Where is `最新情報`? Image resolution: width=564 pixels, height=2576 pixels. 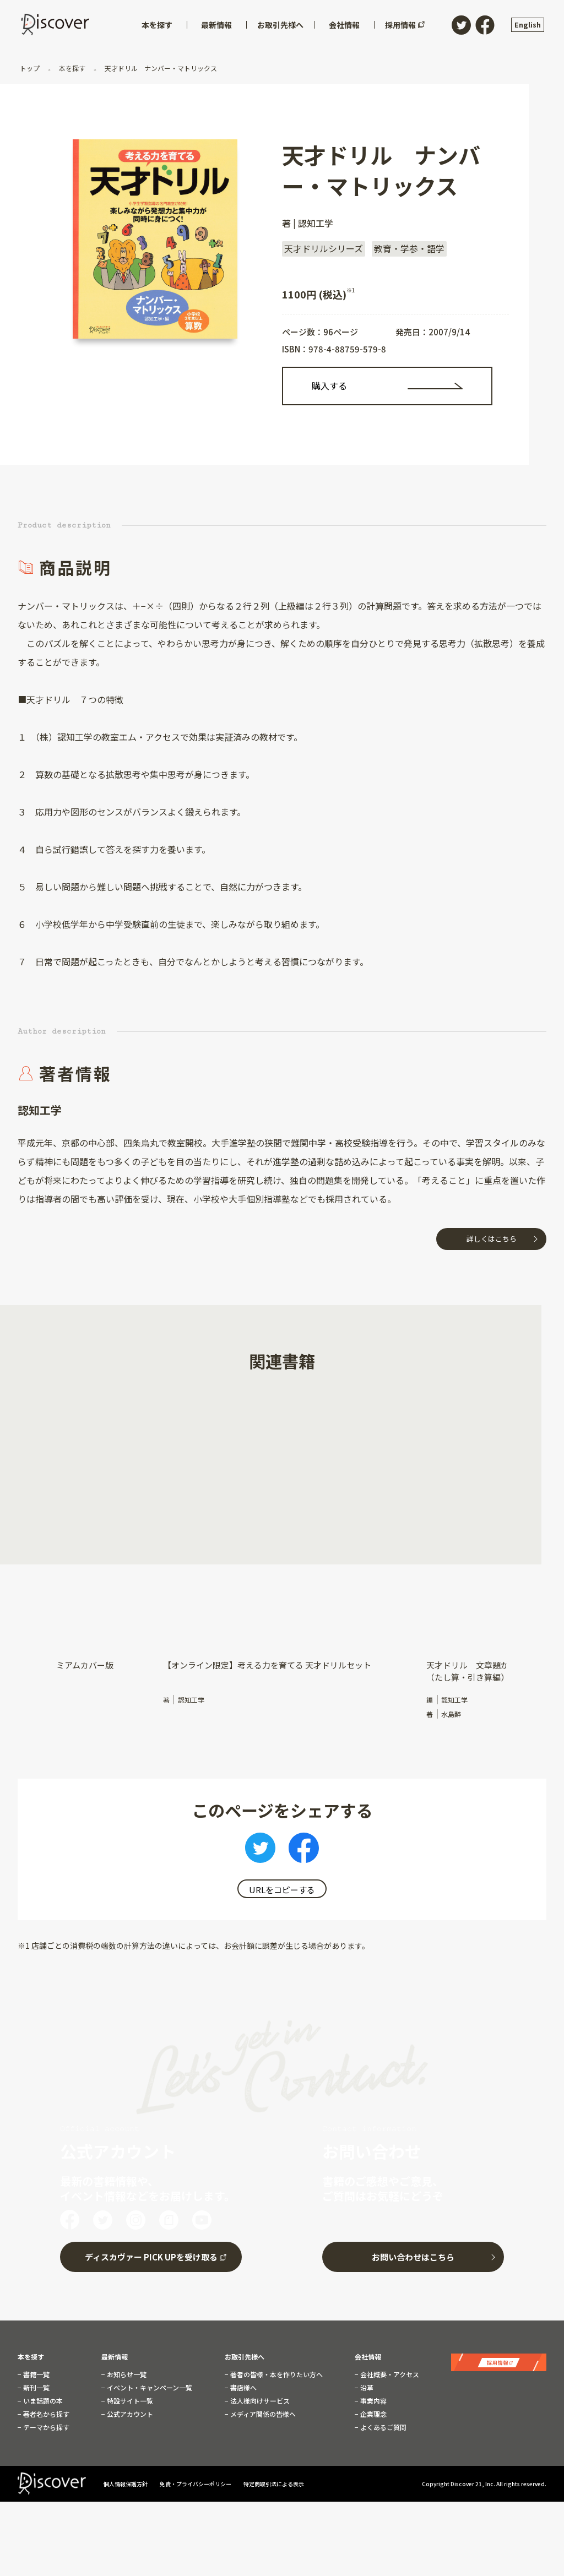
最新情報 is located at coordinates (114, 2354).